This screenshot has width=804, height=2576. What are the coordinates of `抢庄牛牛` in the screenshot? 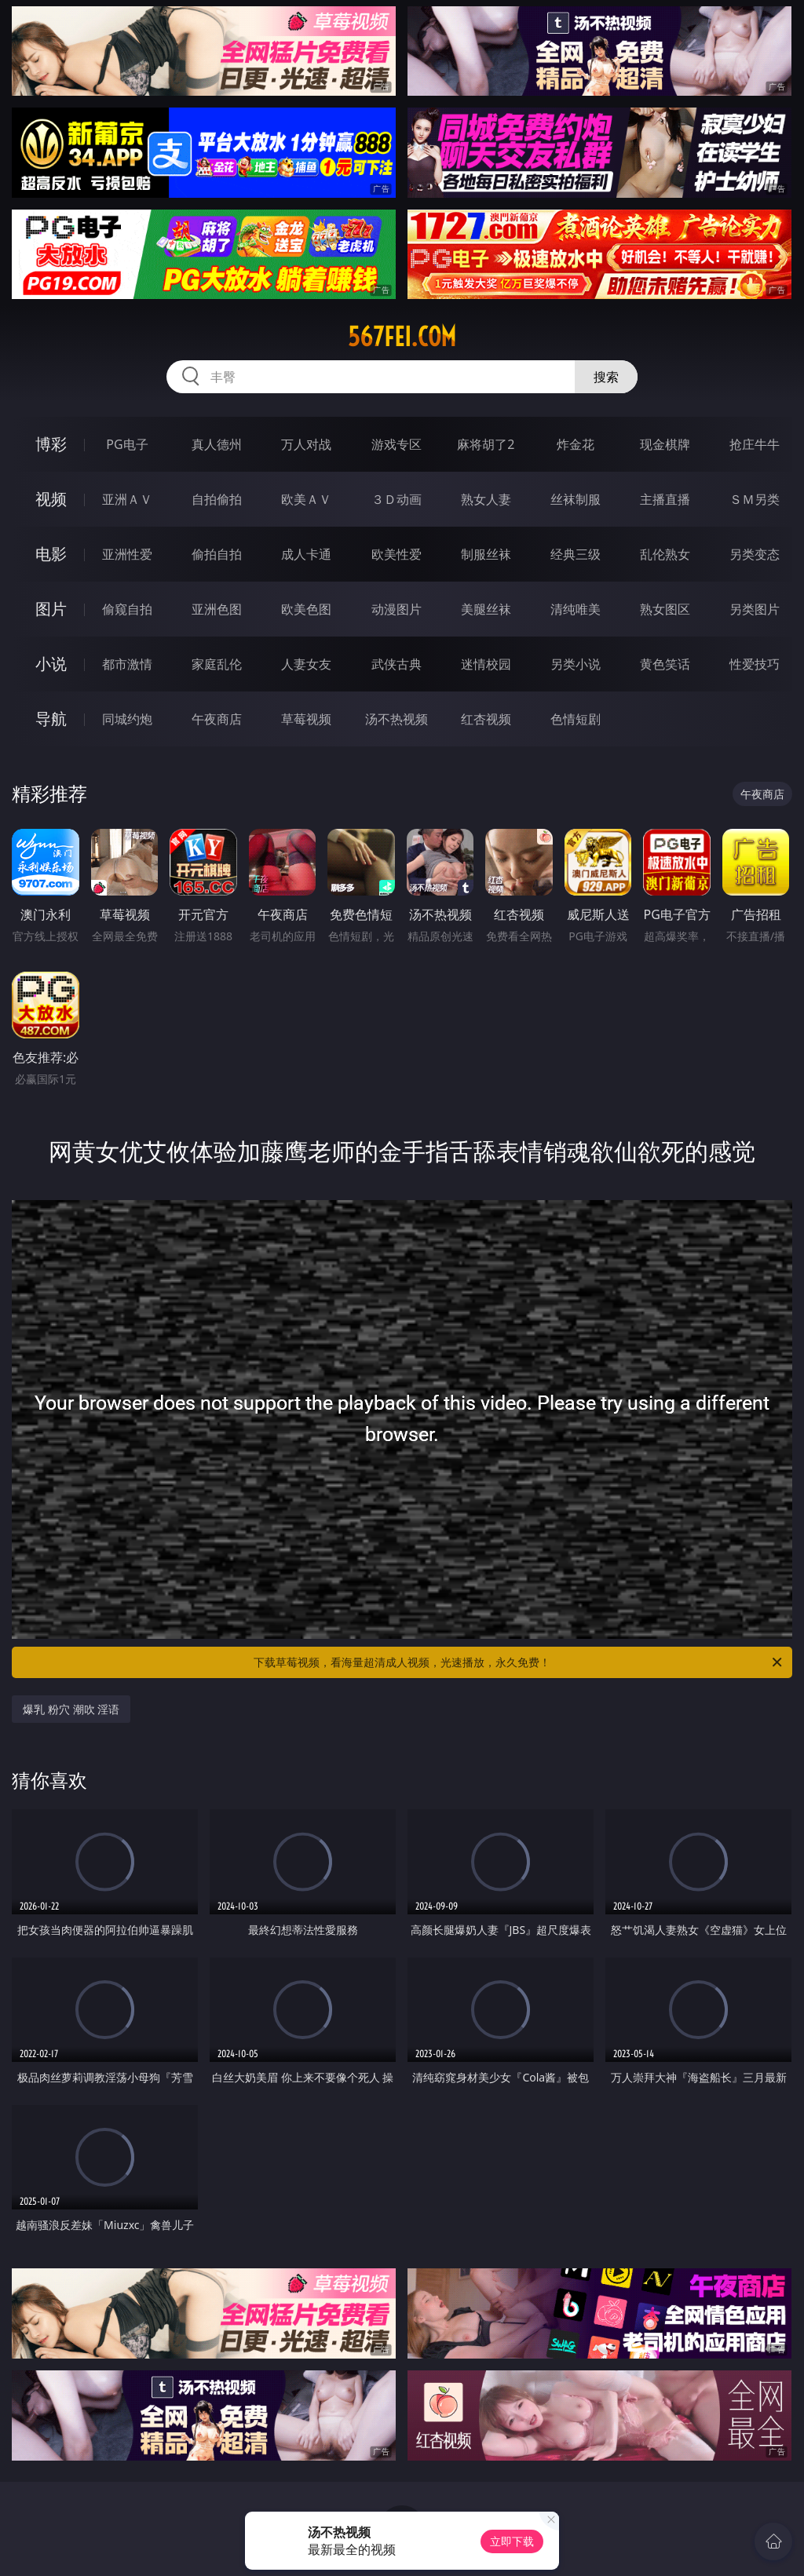 It's located at (754, 444).